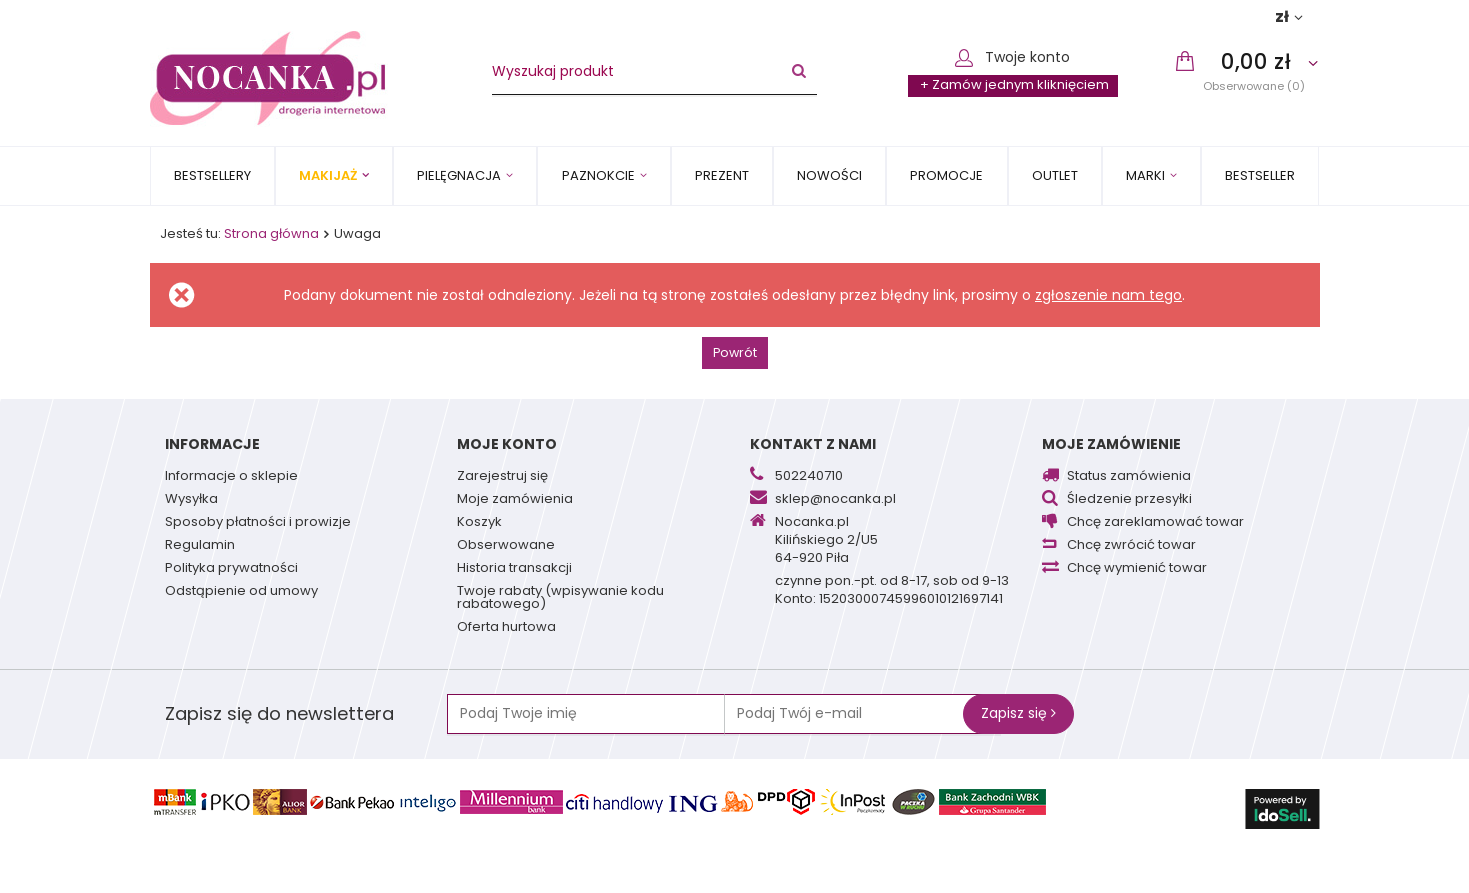 Image resolution: width=1469 pixels, height=893 pixels. I want to click on + Zamów jednym kliknięciem, so click(1014, 84).